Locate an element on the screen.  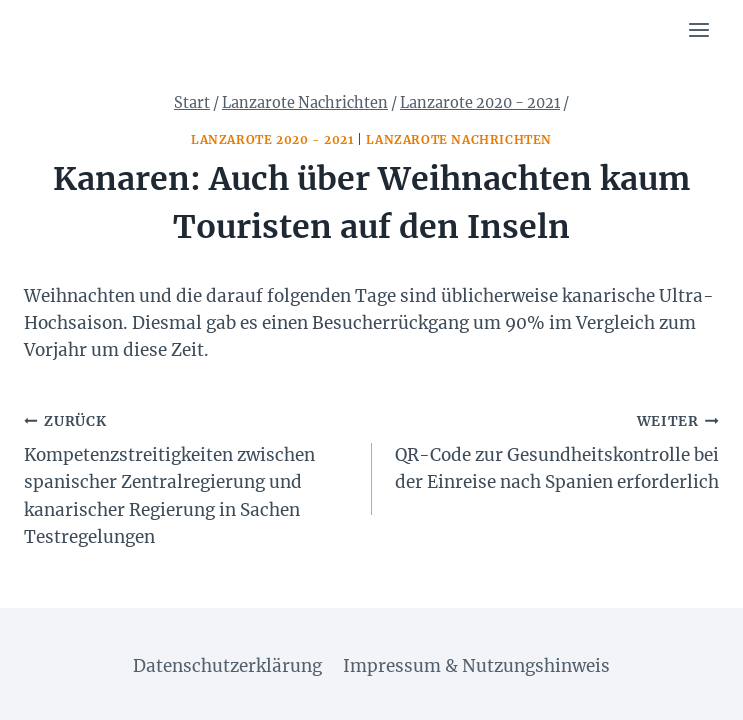
Lanzarote 2020 - 2021 is located at coordinates (272, 139).